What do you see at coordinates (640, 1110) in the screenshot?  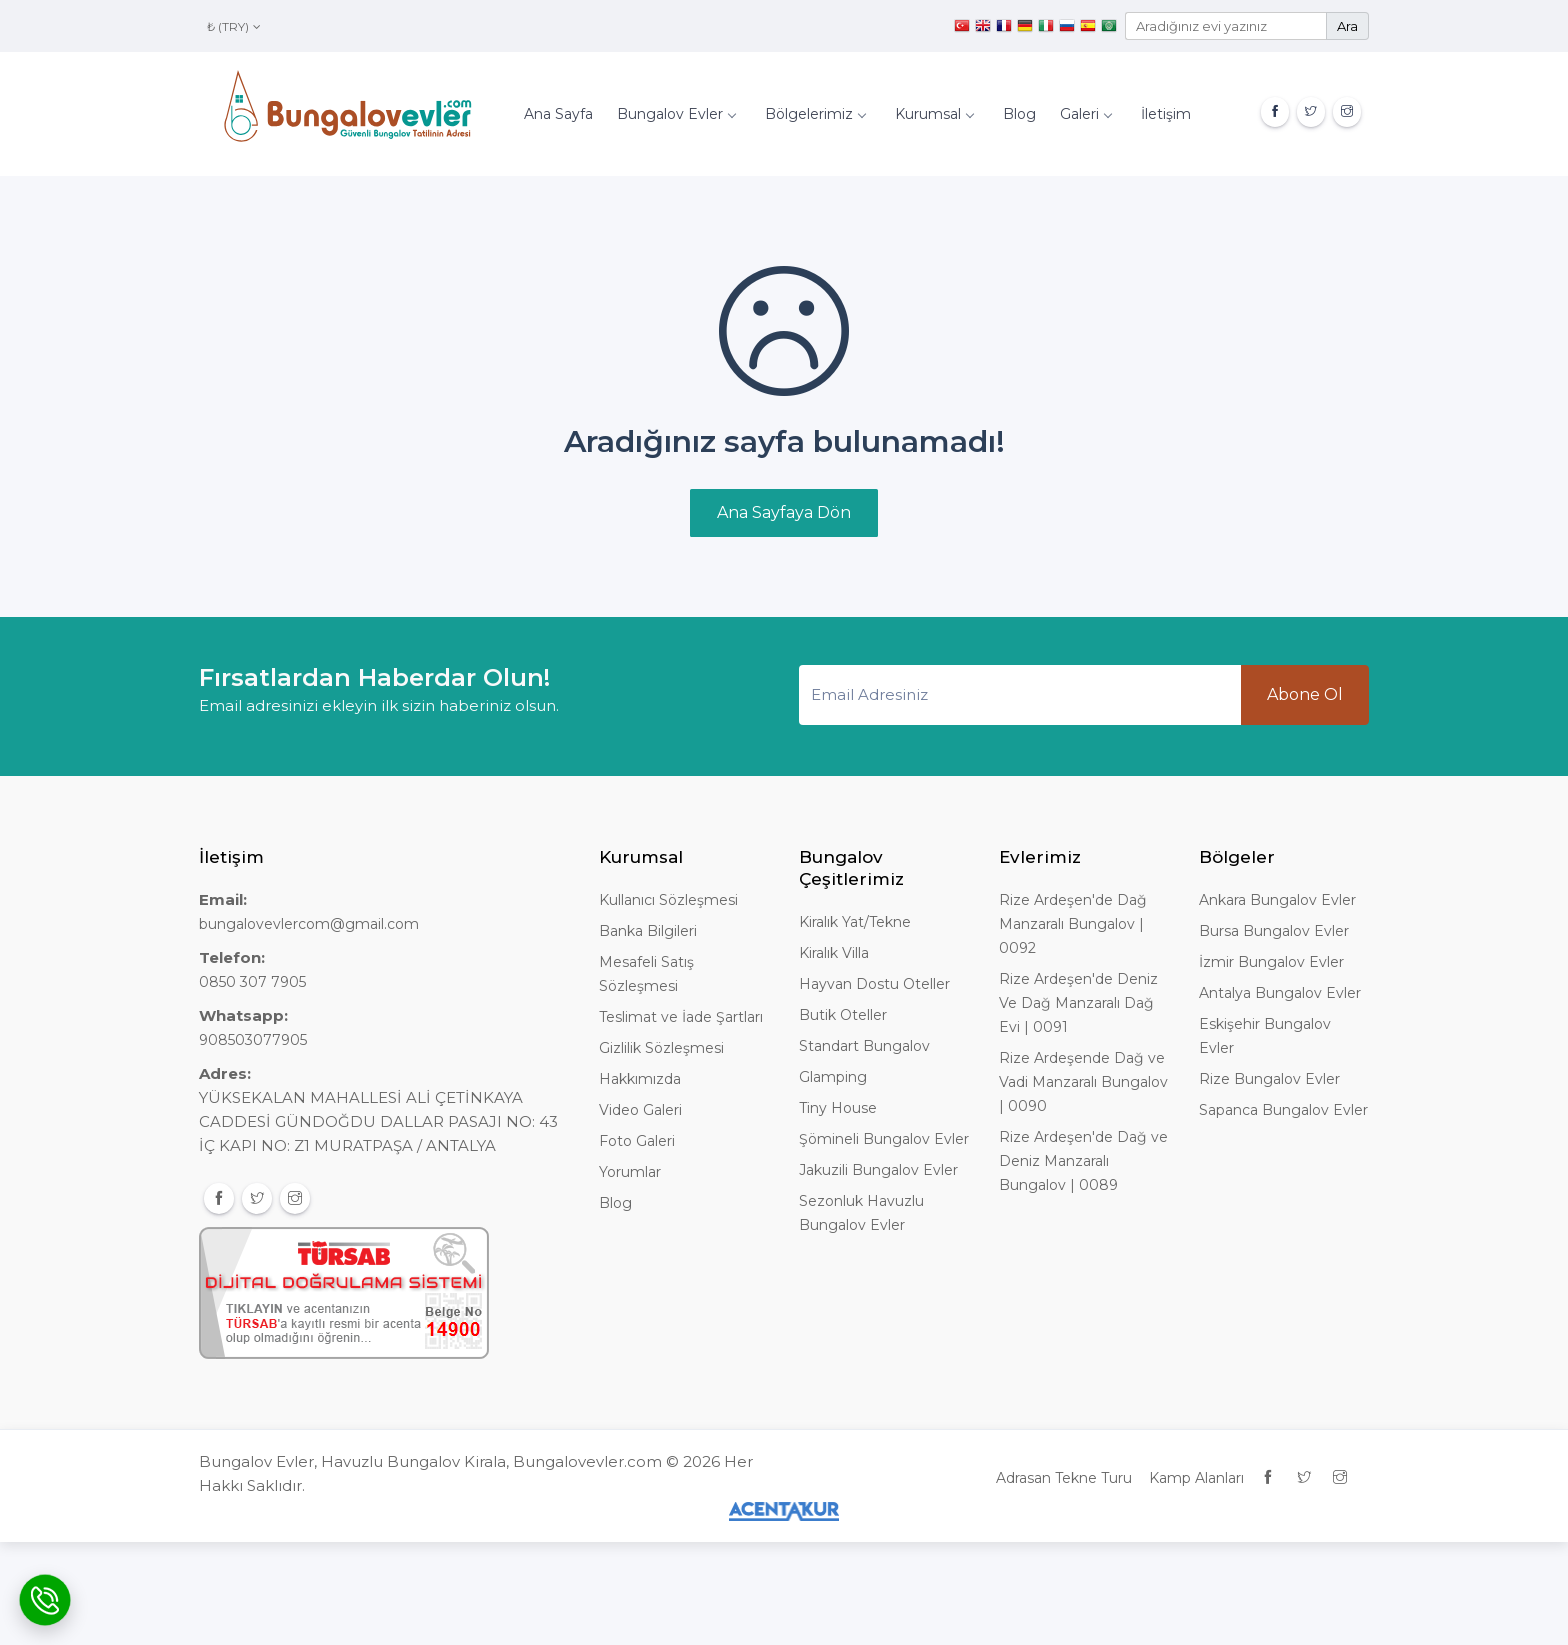 I see `Video Galeri` at bounding box center [640, 1110].